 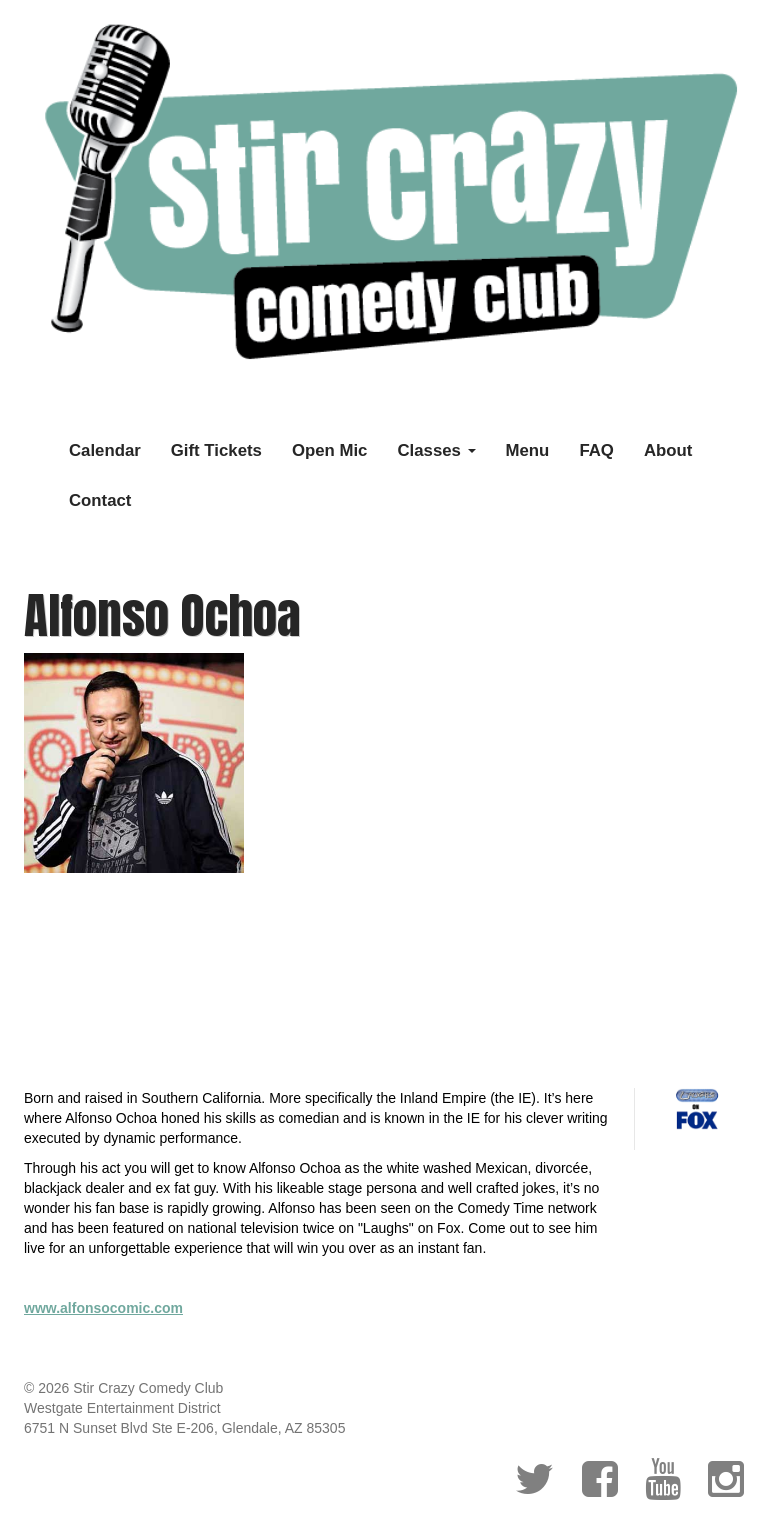 I want to click on 6751 N Sunset Blvd Ste E-206, Glendale, AZ 85305, so click(x=184, y=1428).